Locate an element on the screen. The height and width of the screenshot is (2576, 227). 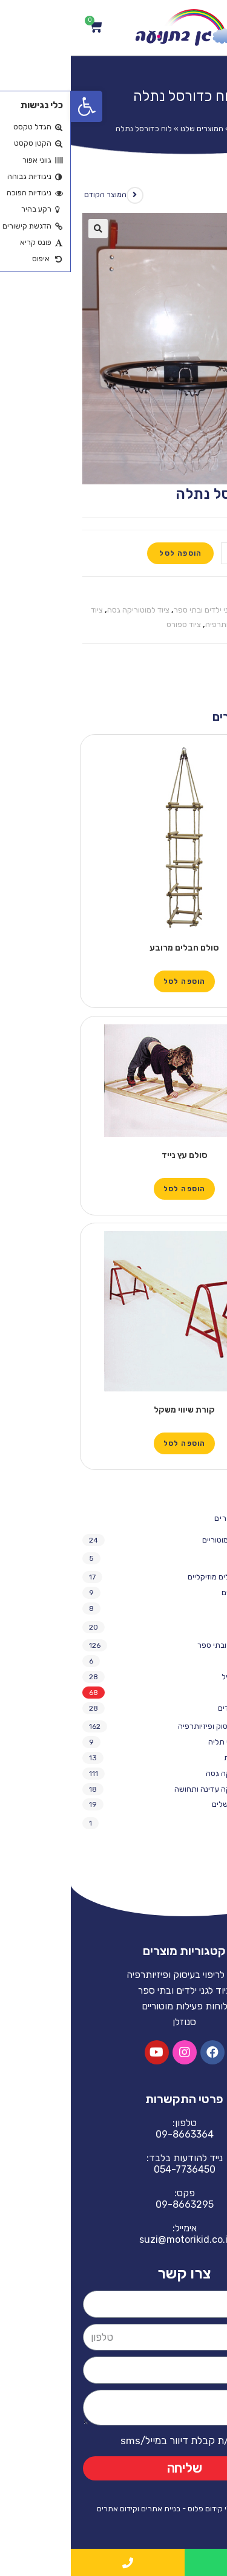
ריפוד חדרים is located at coordinates (182, 1822).